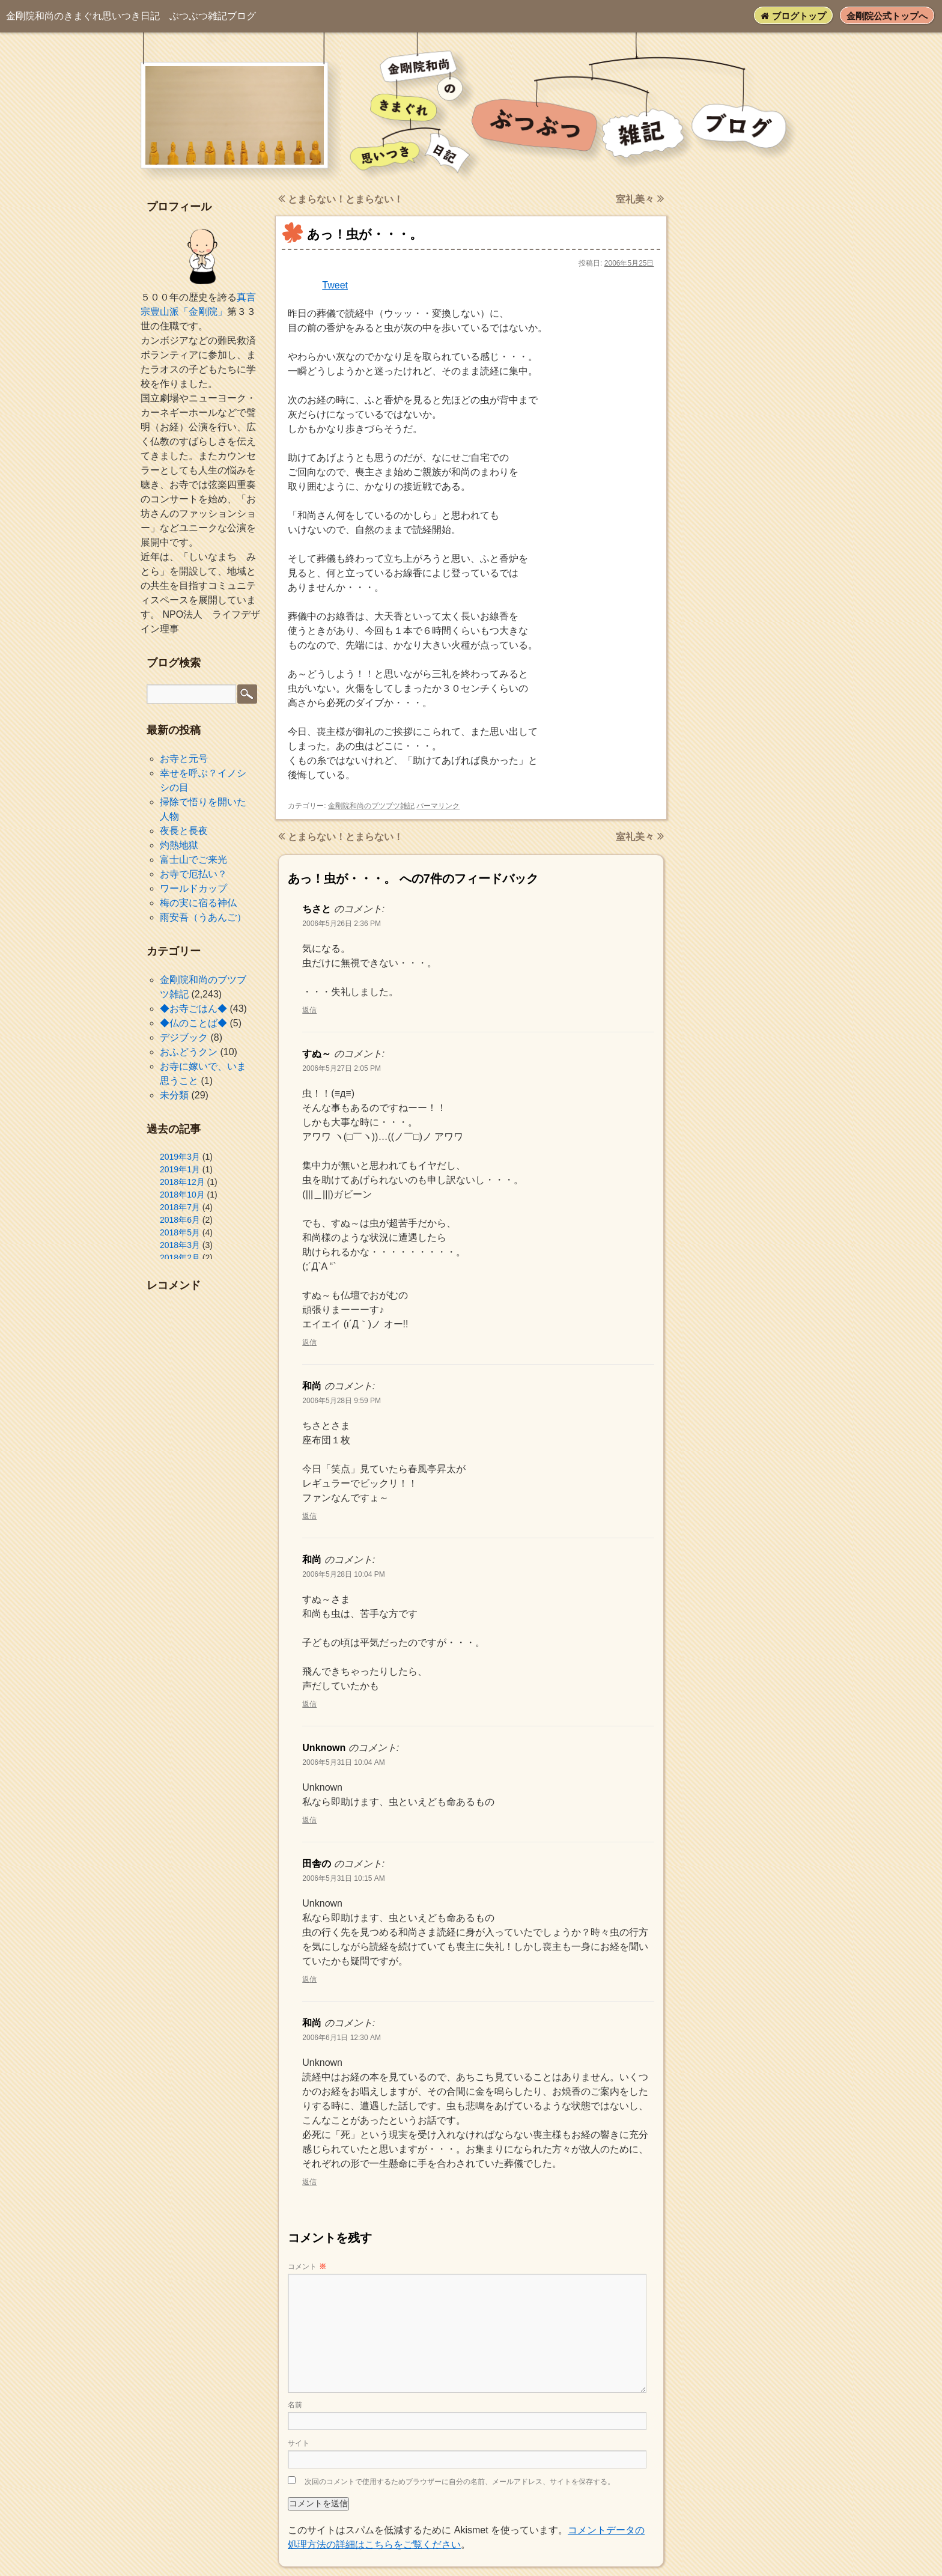 This screenshot has width=942, height=2576. What do you see at coordinates (340, 199) in the screenshot?
I see `とまらない！とまらない！` at bounding box center [340, 199].